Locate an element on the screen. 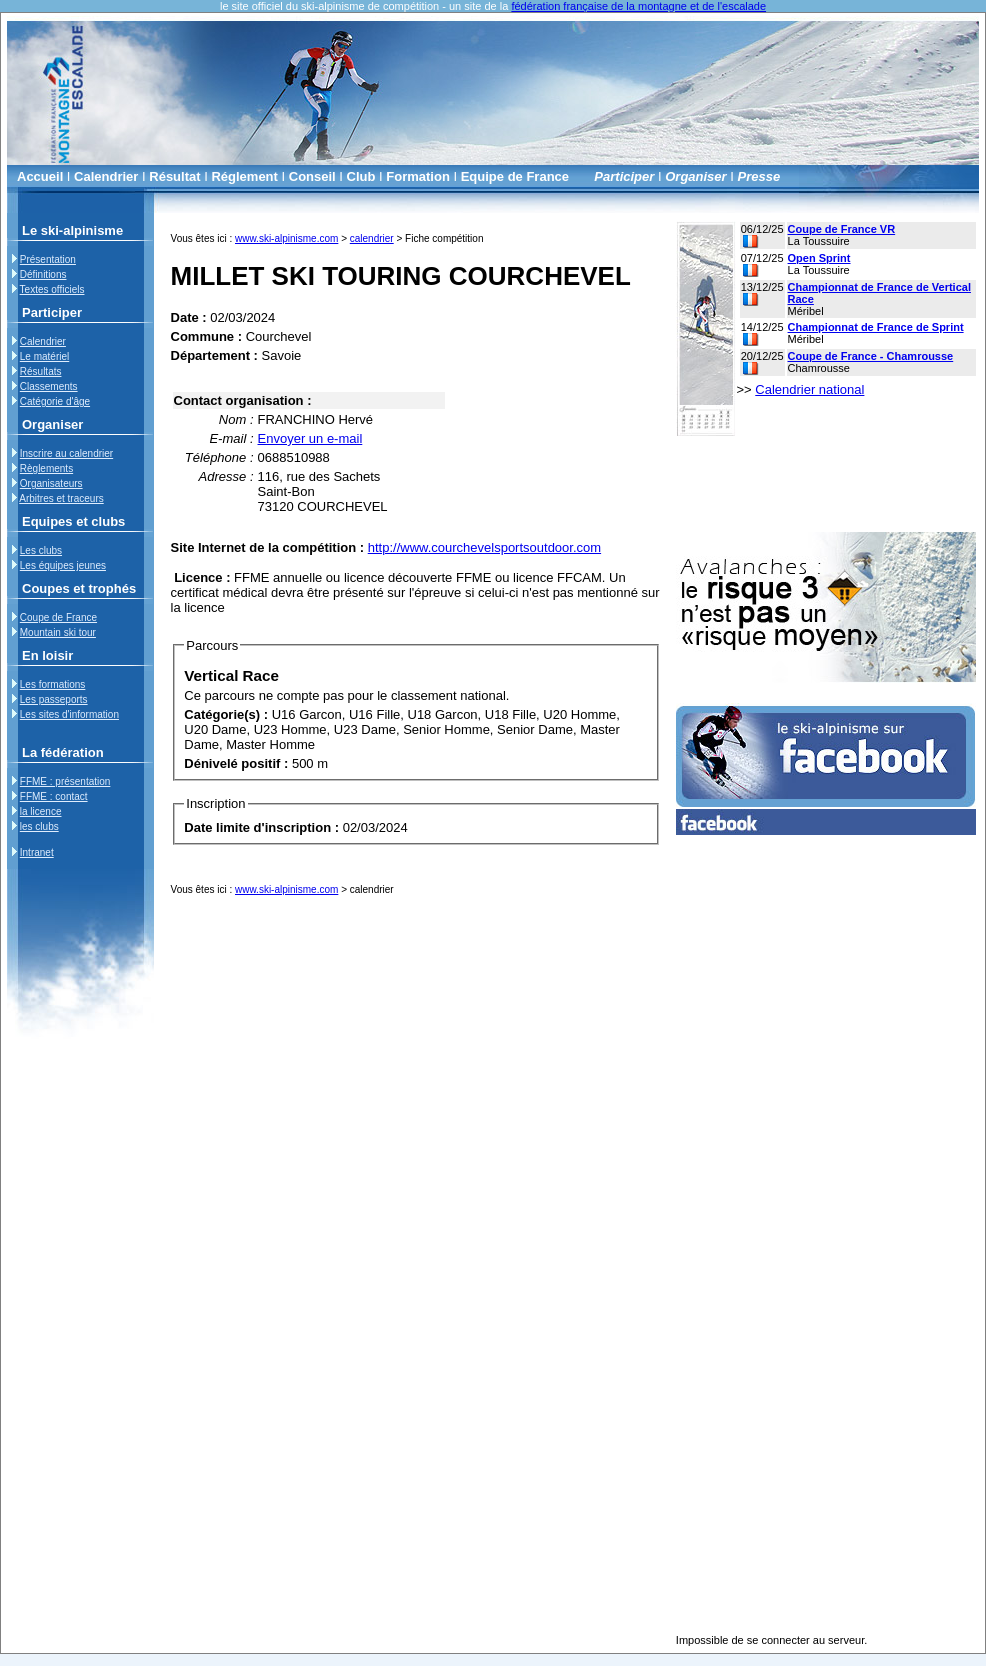 The width and height of the screenshot is (986, 1666). Téléphone : is located at coordinates (219, 457).